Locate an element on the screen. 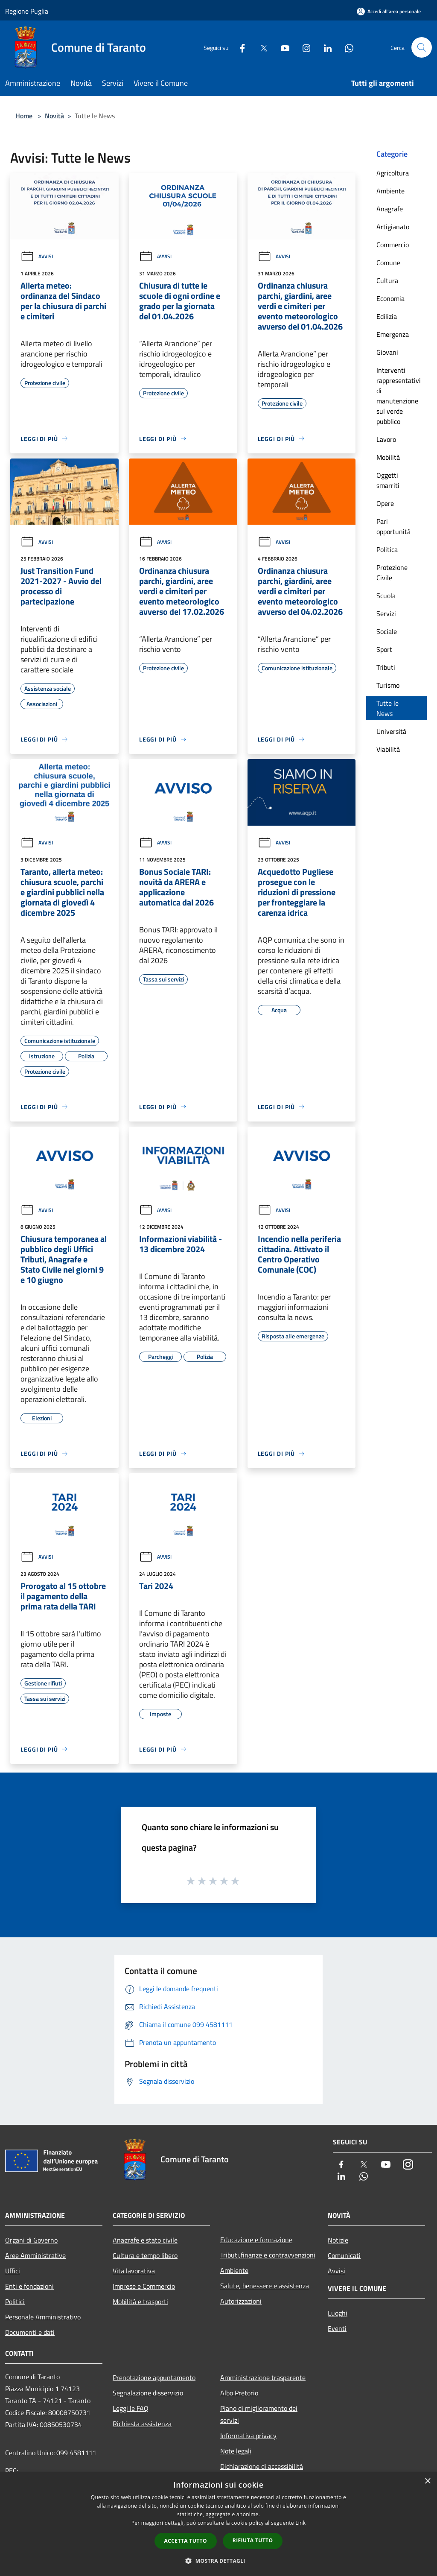 This screenshot has height=2576, width=437. Servizi is located at coordinates (386, 613).